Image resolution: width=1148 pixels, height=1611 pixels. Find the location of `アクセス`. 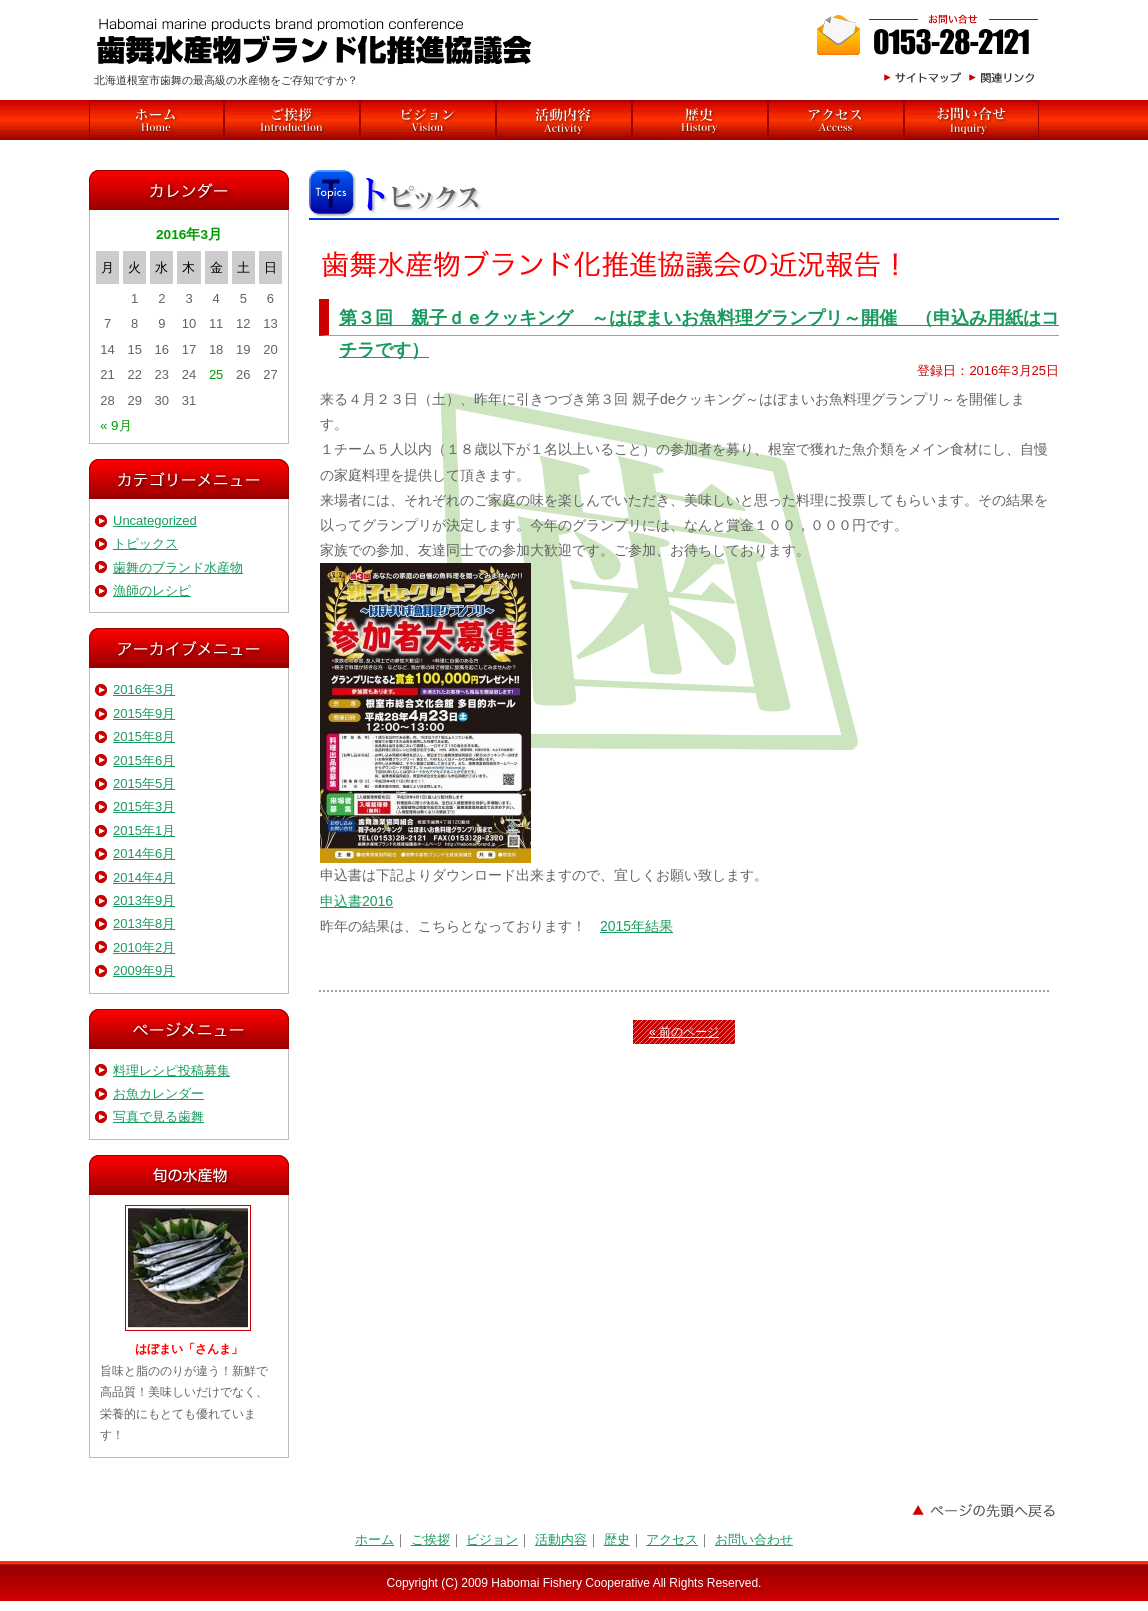

アクセス is located at coordinates (836, 120).